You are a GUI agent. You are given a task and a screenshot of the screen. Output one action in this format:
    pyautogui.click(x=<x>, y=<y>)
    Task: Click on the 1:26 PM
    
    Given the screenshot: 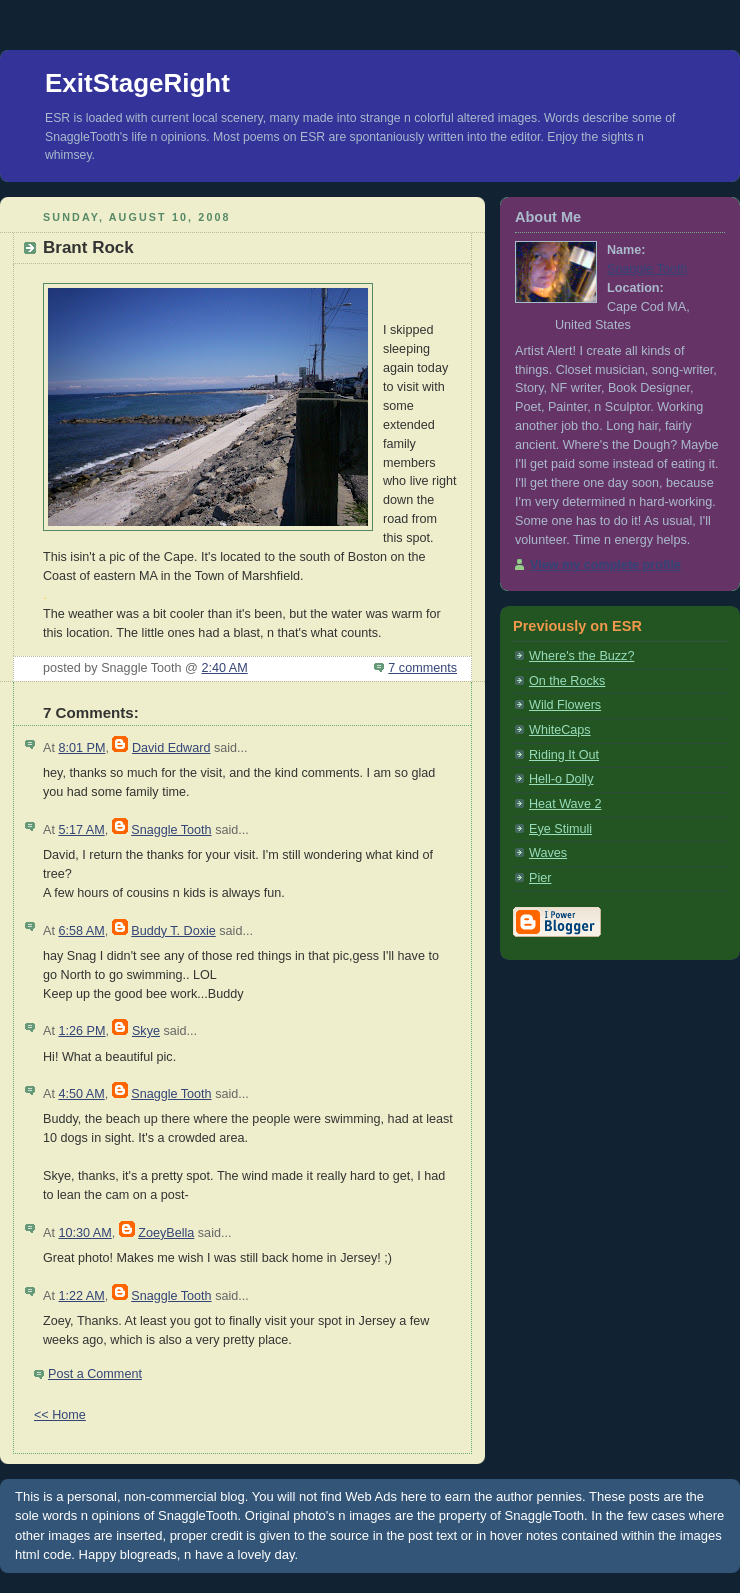 What is the action you would take?
    pyautogui.click(x=81, y=1031)
    